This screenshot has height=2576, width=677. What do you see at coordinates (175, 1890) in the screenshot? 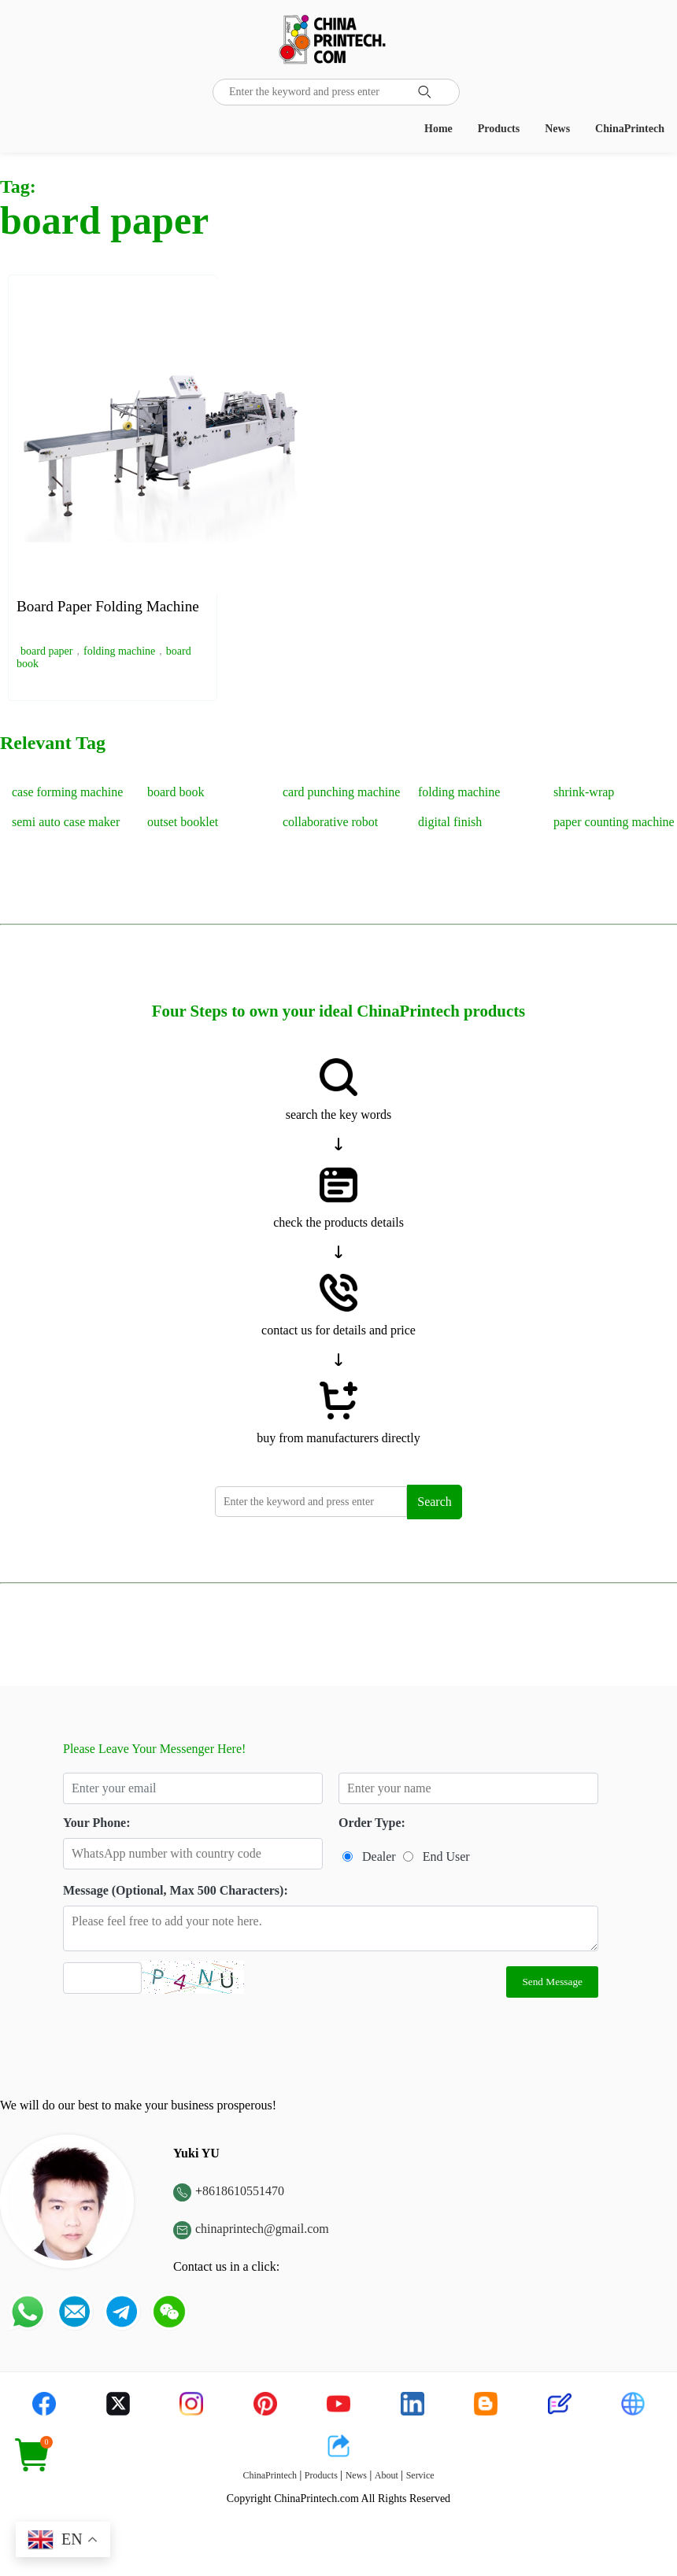
I see `Message (Optional, Max 500 Characters):` at bounding box center [175, 1890].